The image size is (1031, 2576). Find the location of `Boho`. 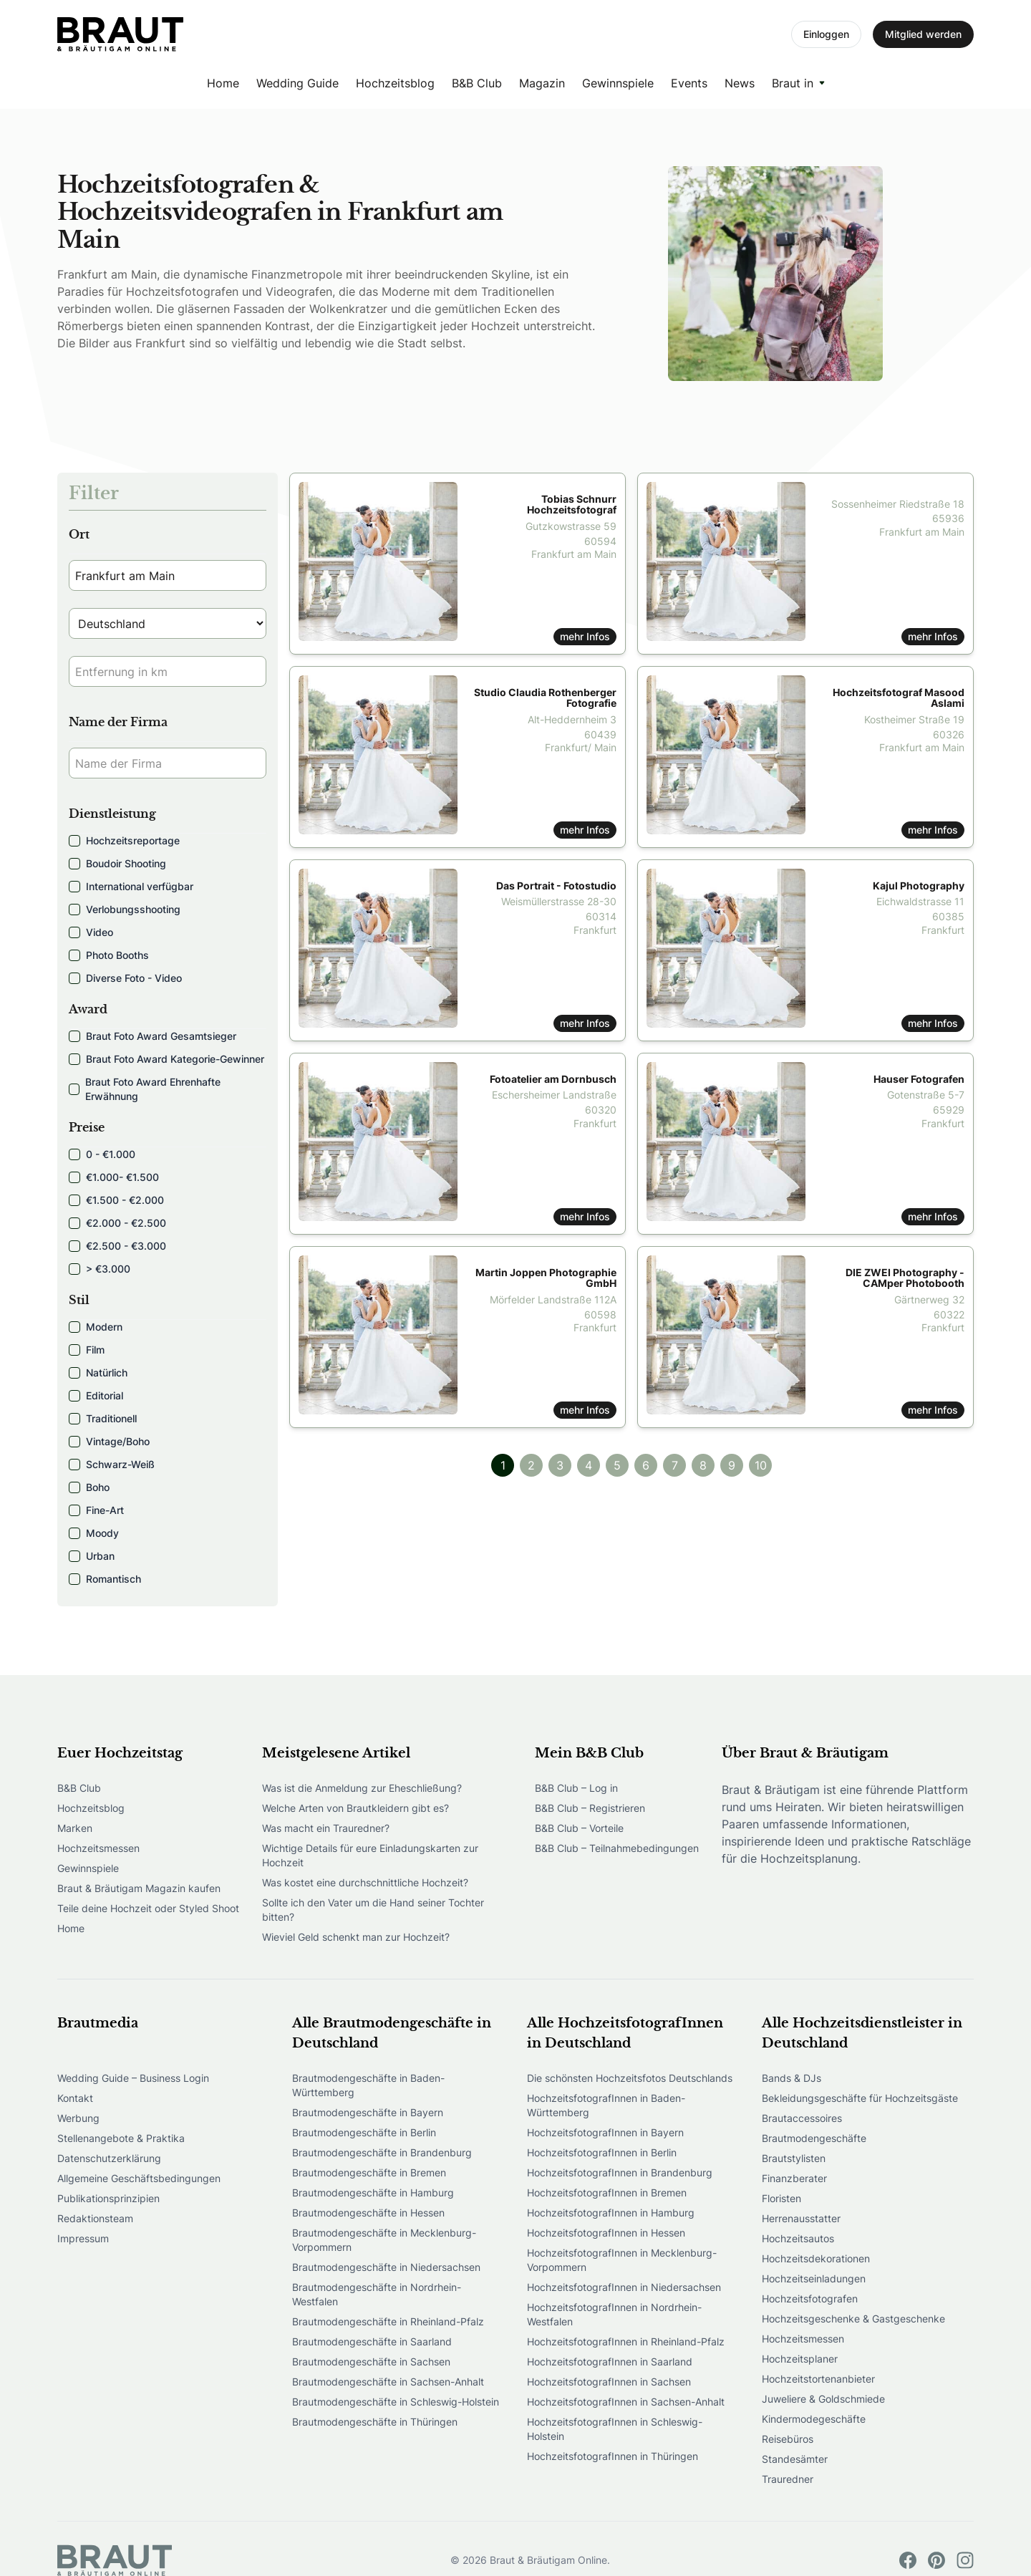

Boho is located at coordinates (89, 1487).